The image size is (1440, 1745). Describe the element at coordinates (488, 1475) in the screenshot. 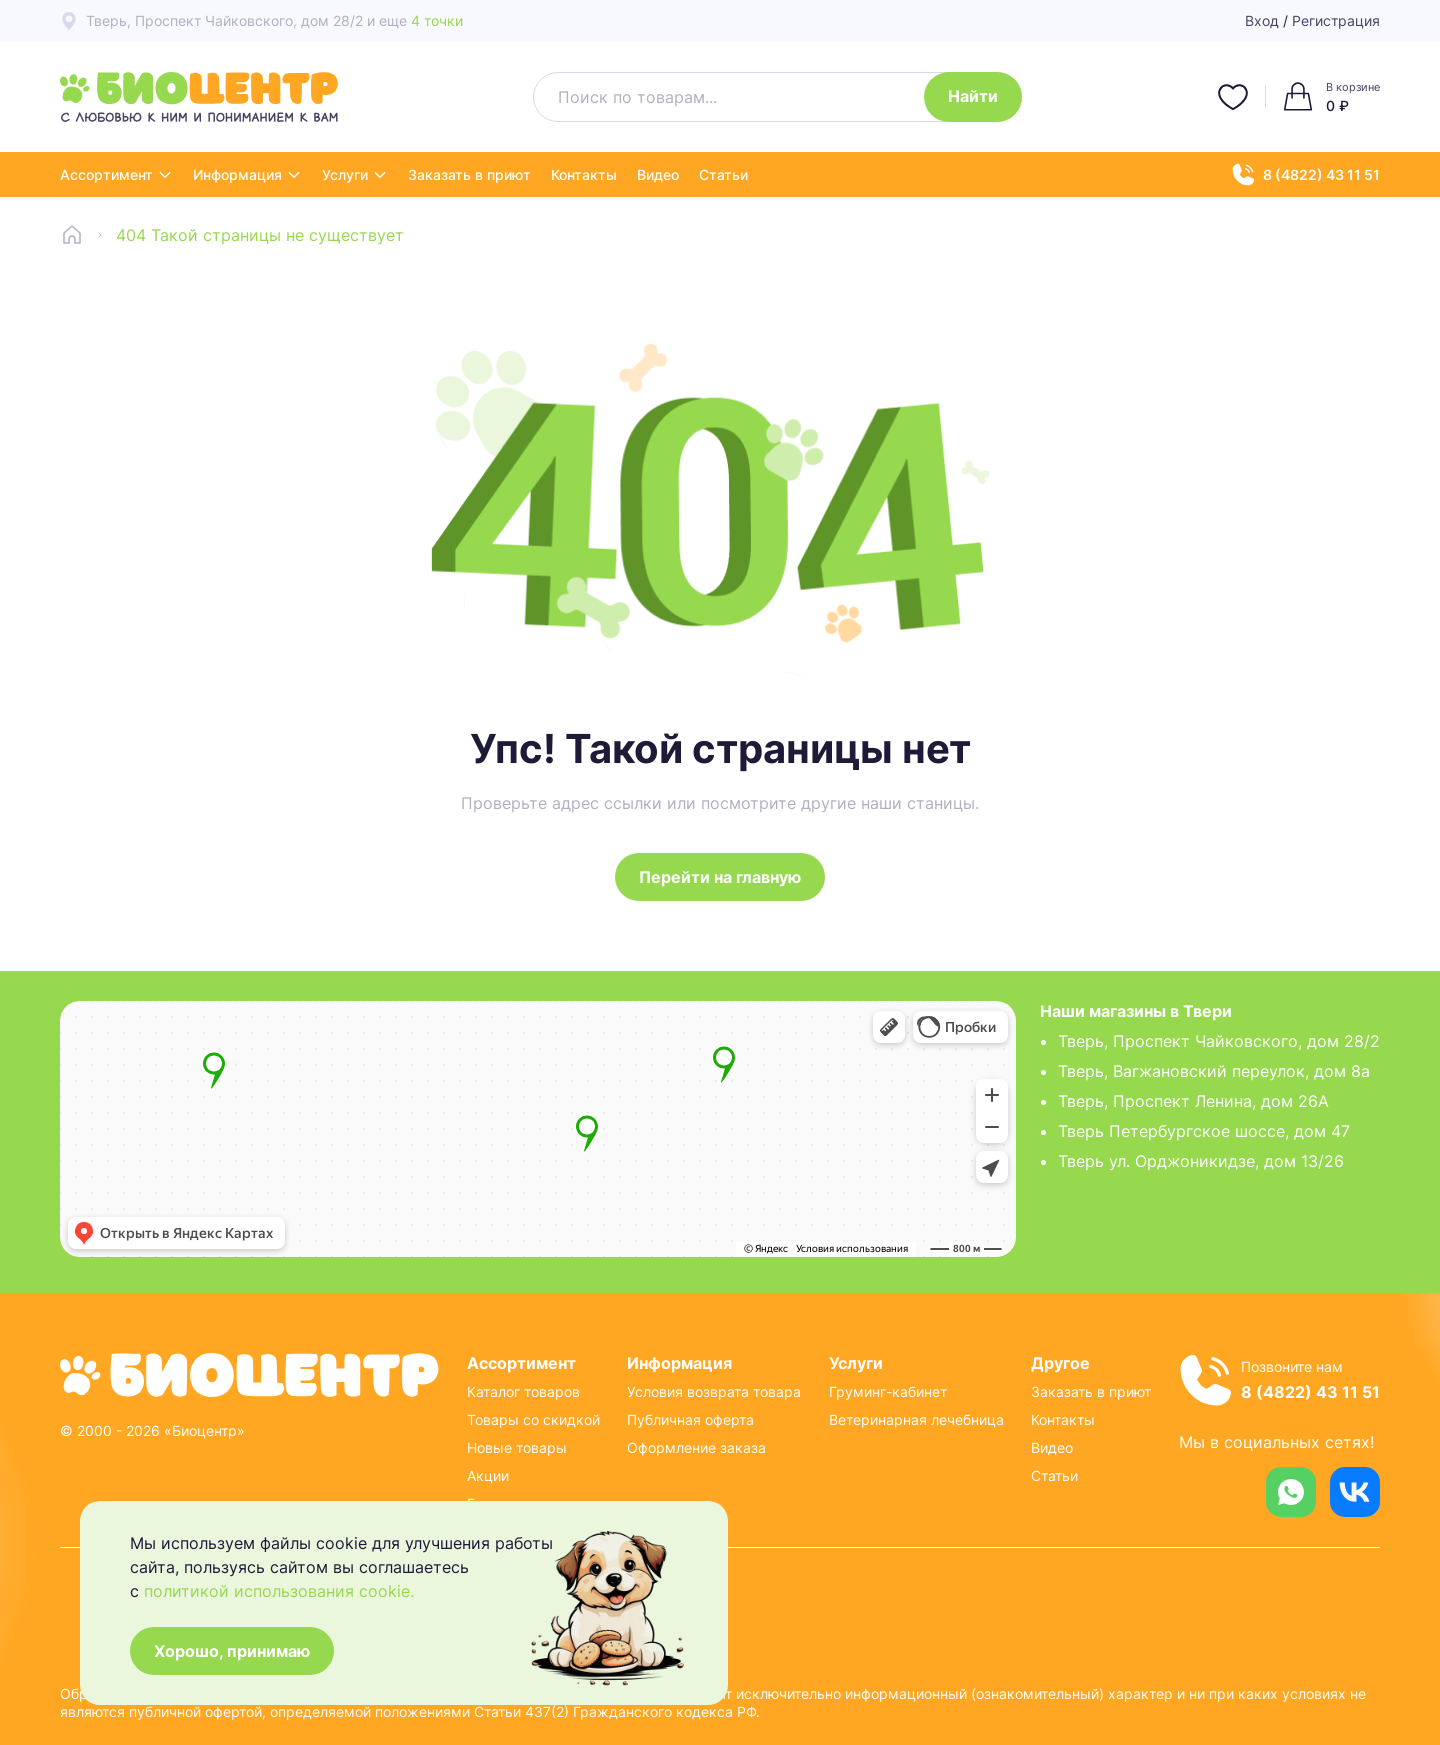

I see `Акции` at that location.